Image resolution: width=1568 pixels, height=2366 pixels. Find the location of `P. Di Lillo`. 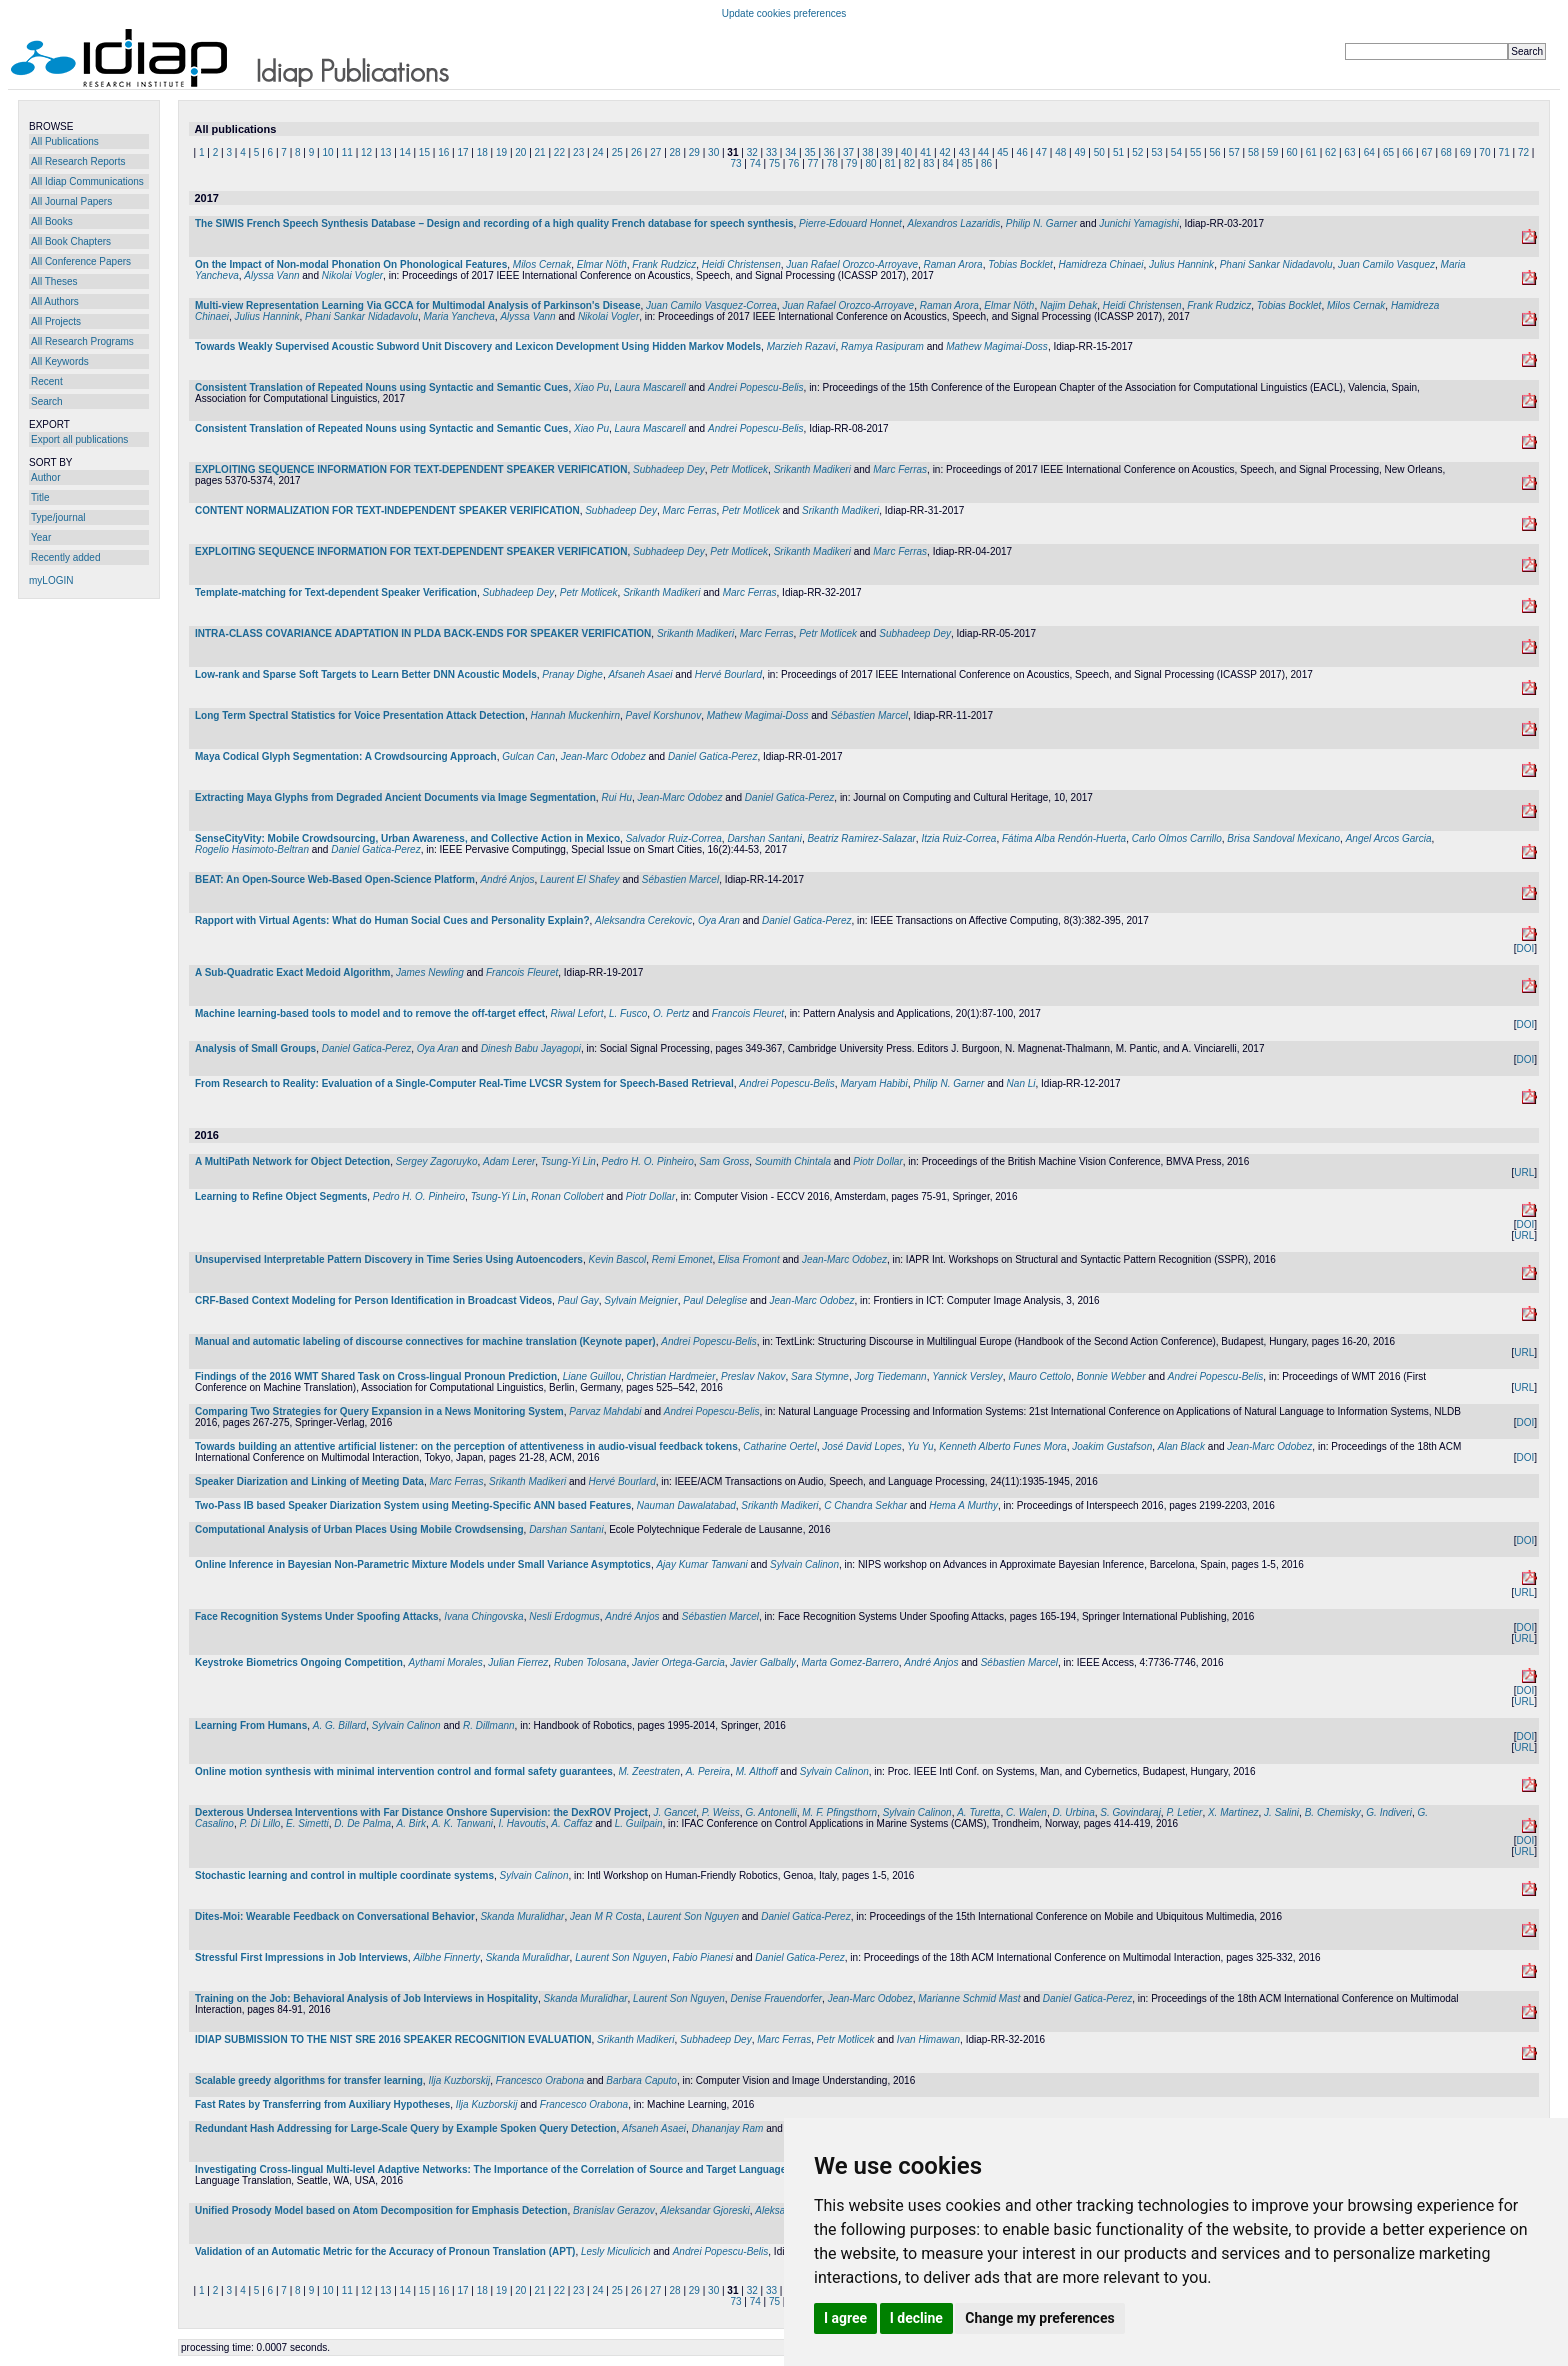

P. Di Lillo is located at coordinates (259, 1823).